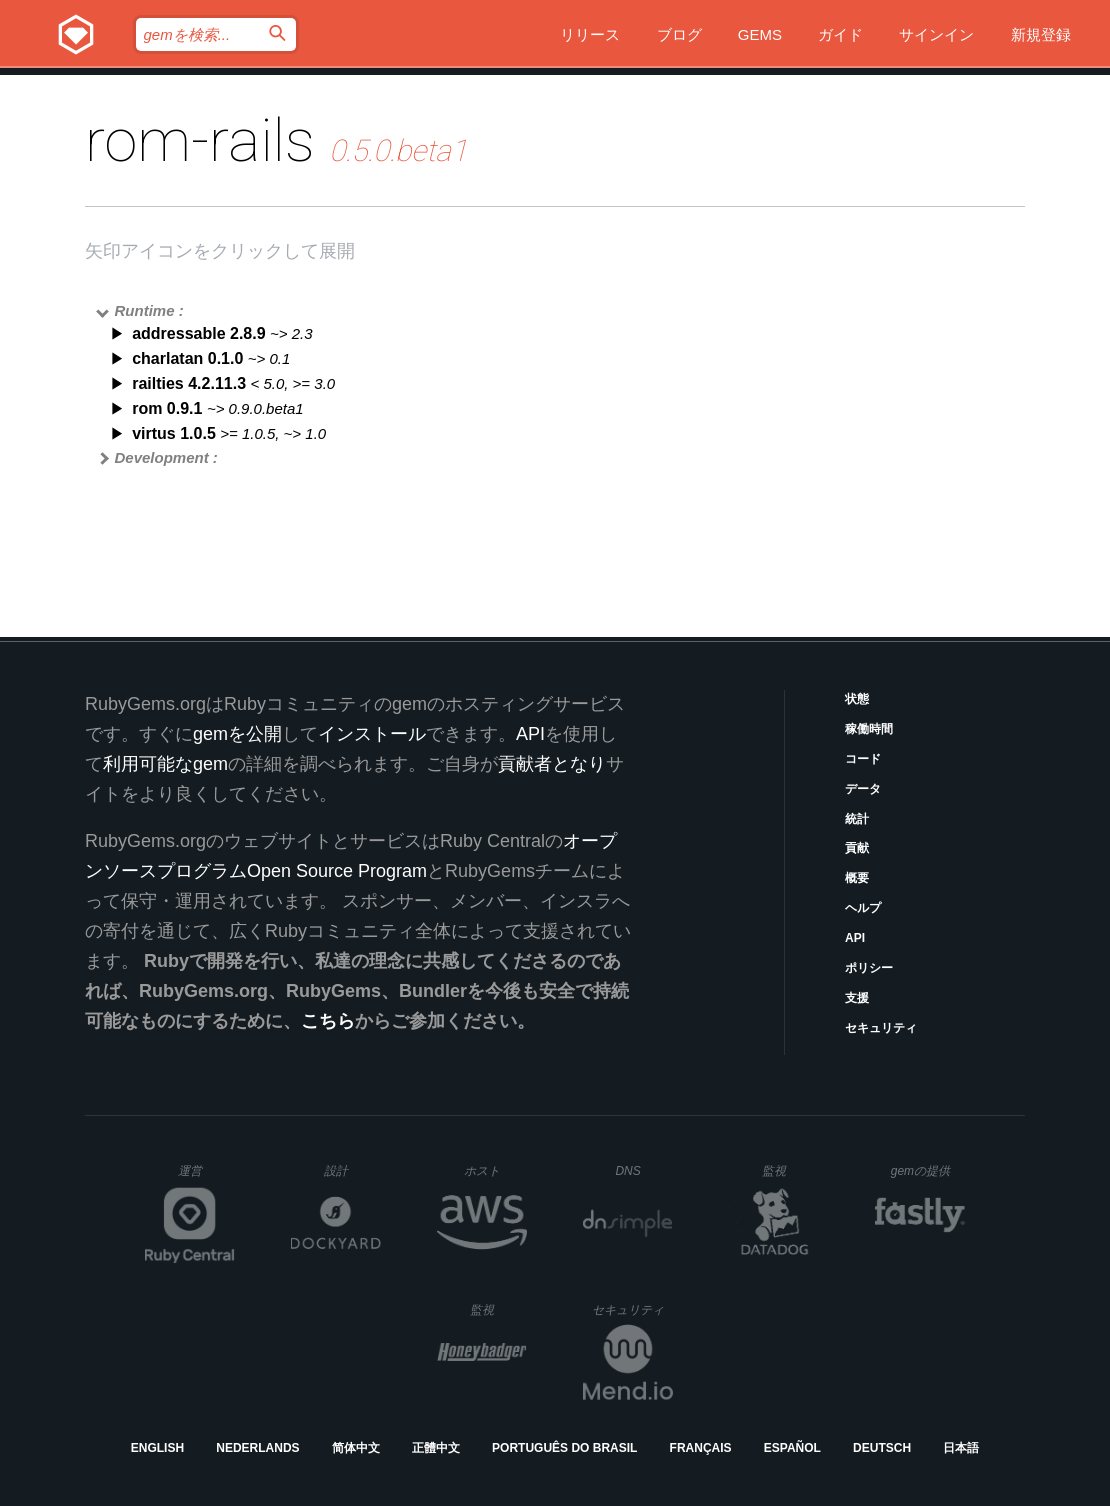  Describe the element at coordinates (857, 848) in the screenshot. I see `貢献` at that location.